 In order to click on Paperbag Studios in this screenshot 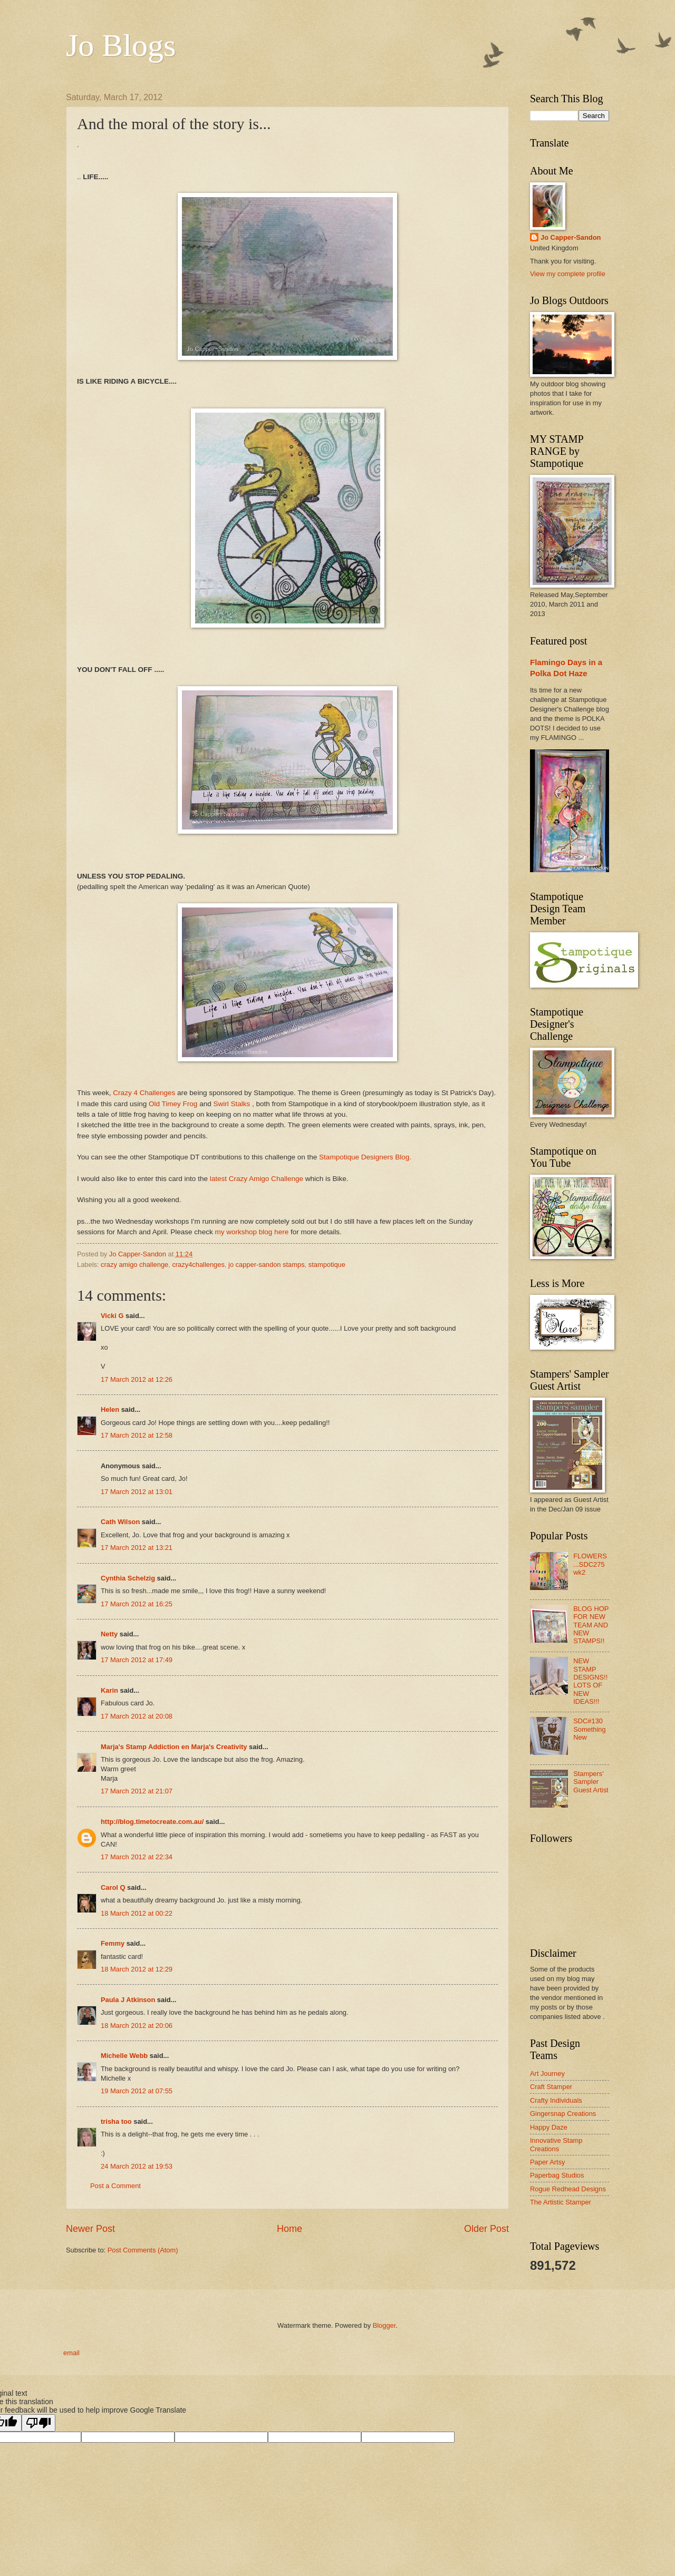, I will do `click(557, 2175)`.